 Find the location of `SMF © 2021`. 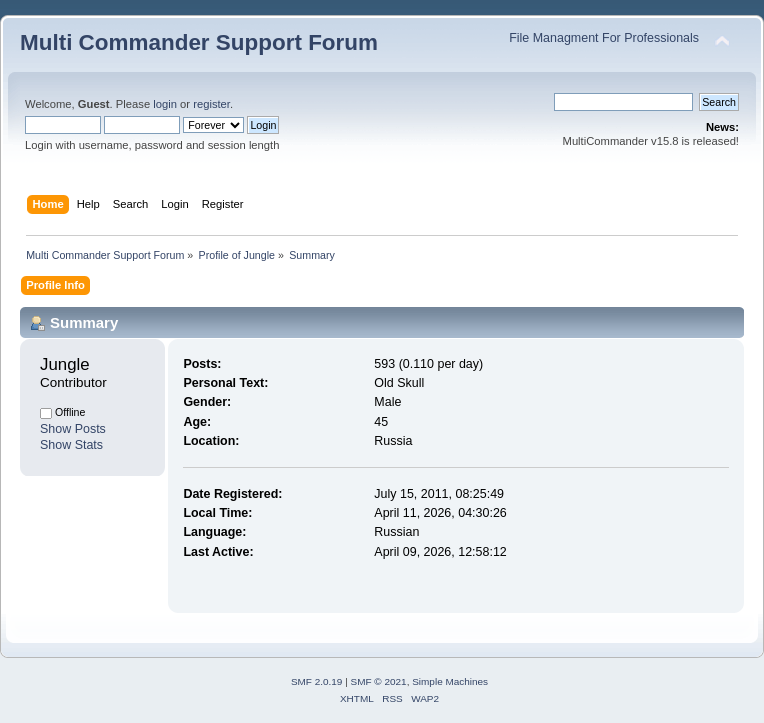

SMF © 2021 is located at coordinates (379, 681).